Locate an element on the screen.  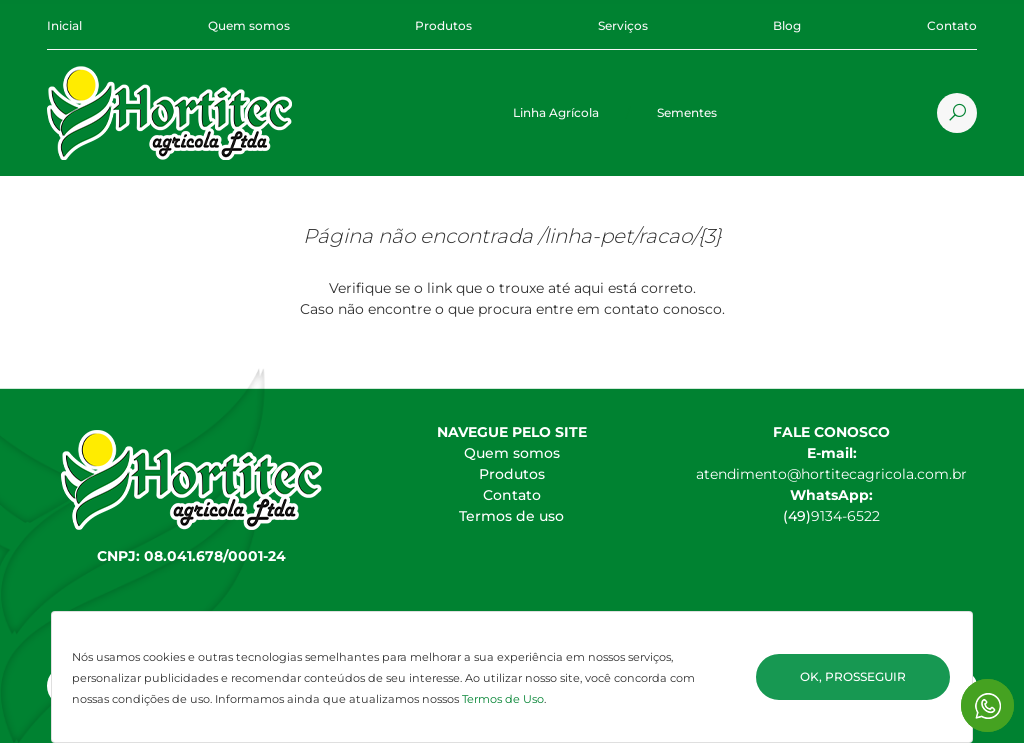
Ok, Prosseguir is located at coordinates (853, 676).